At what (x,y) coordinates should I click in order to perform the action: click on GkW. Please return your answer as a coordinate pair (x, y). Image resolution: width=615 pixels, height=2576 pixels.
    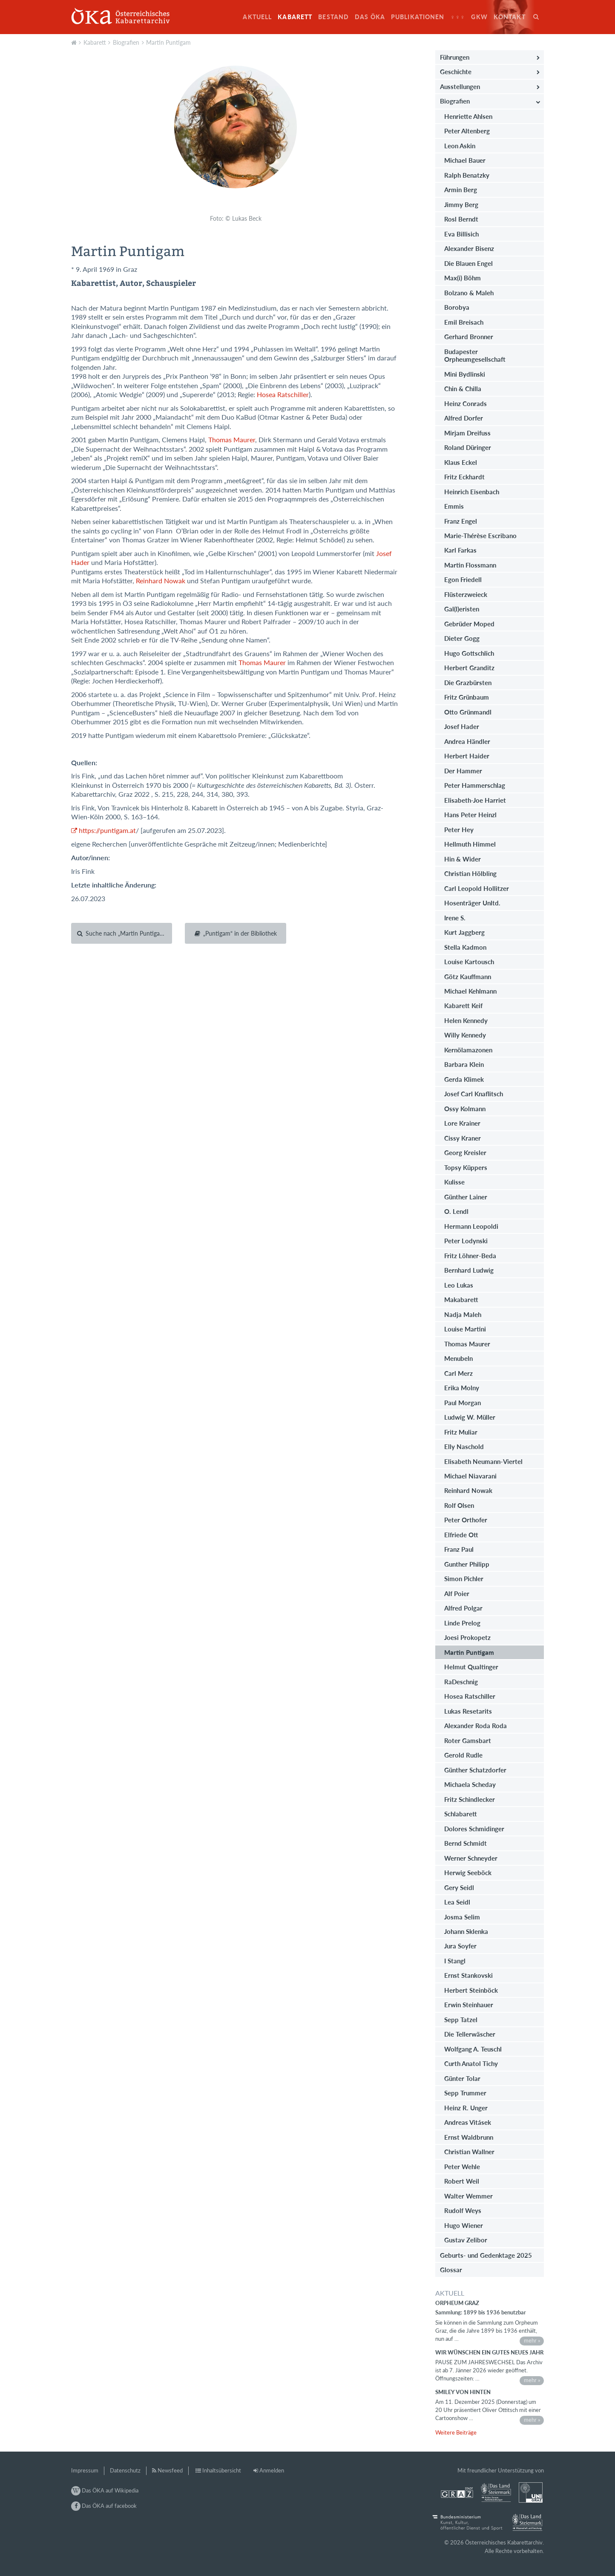
    Looking at the image, I should click on (479, 16).